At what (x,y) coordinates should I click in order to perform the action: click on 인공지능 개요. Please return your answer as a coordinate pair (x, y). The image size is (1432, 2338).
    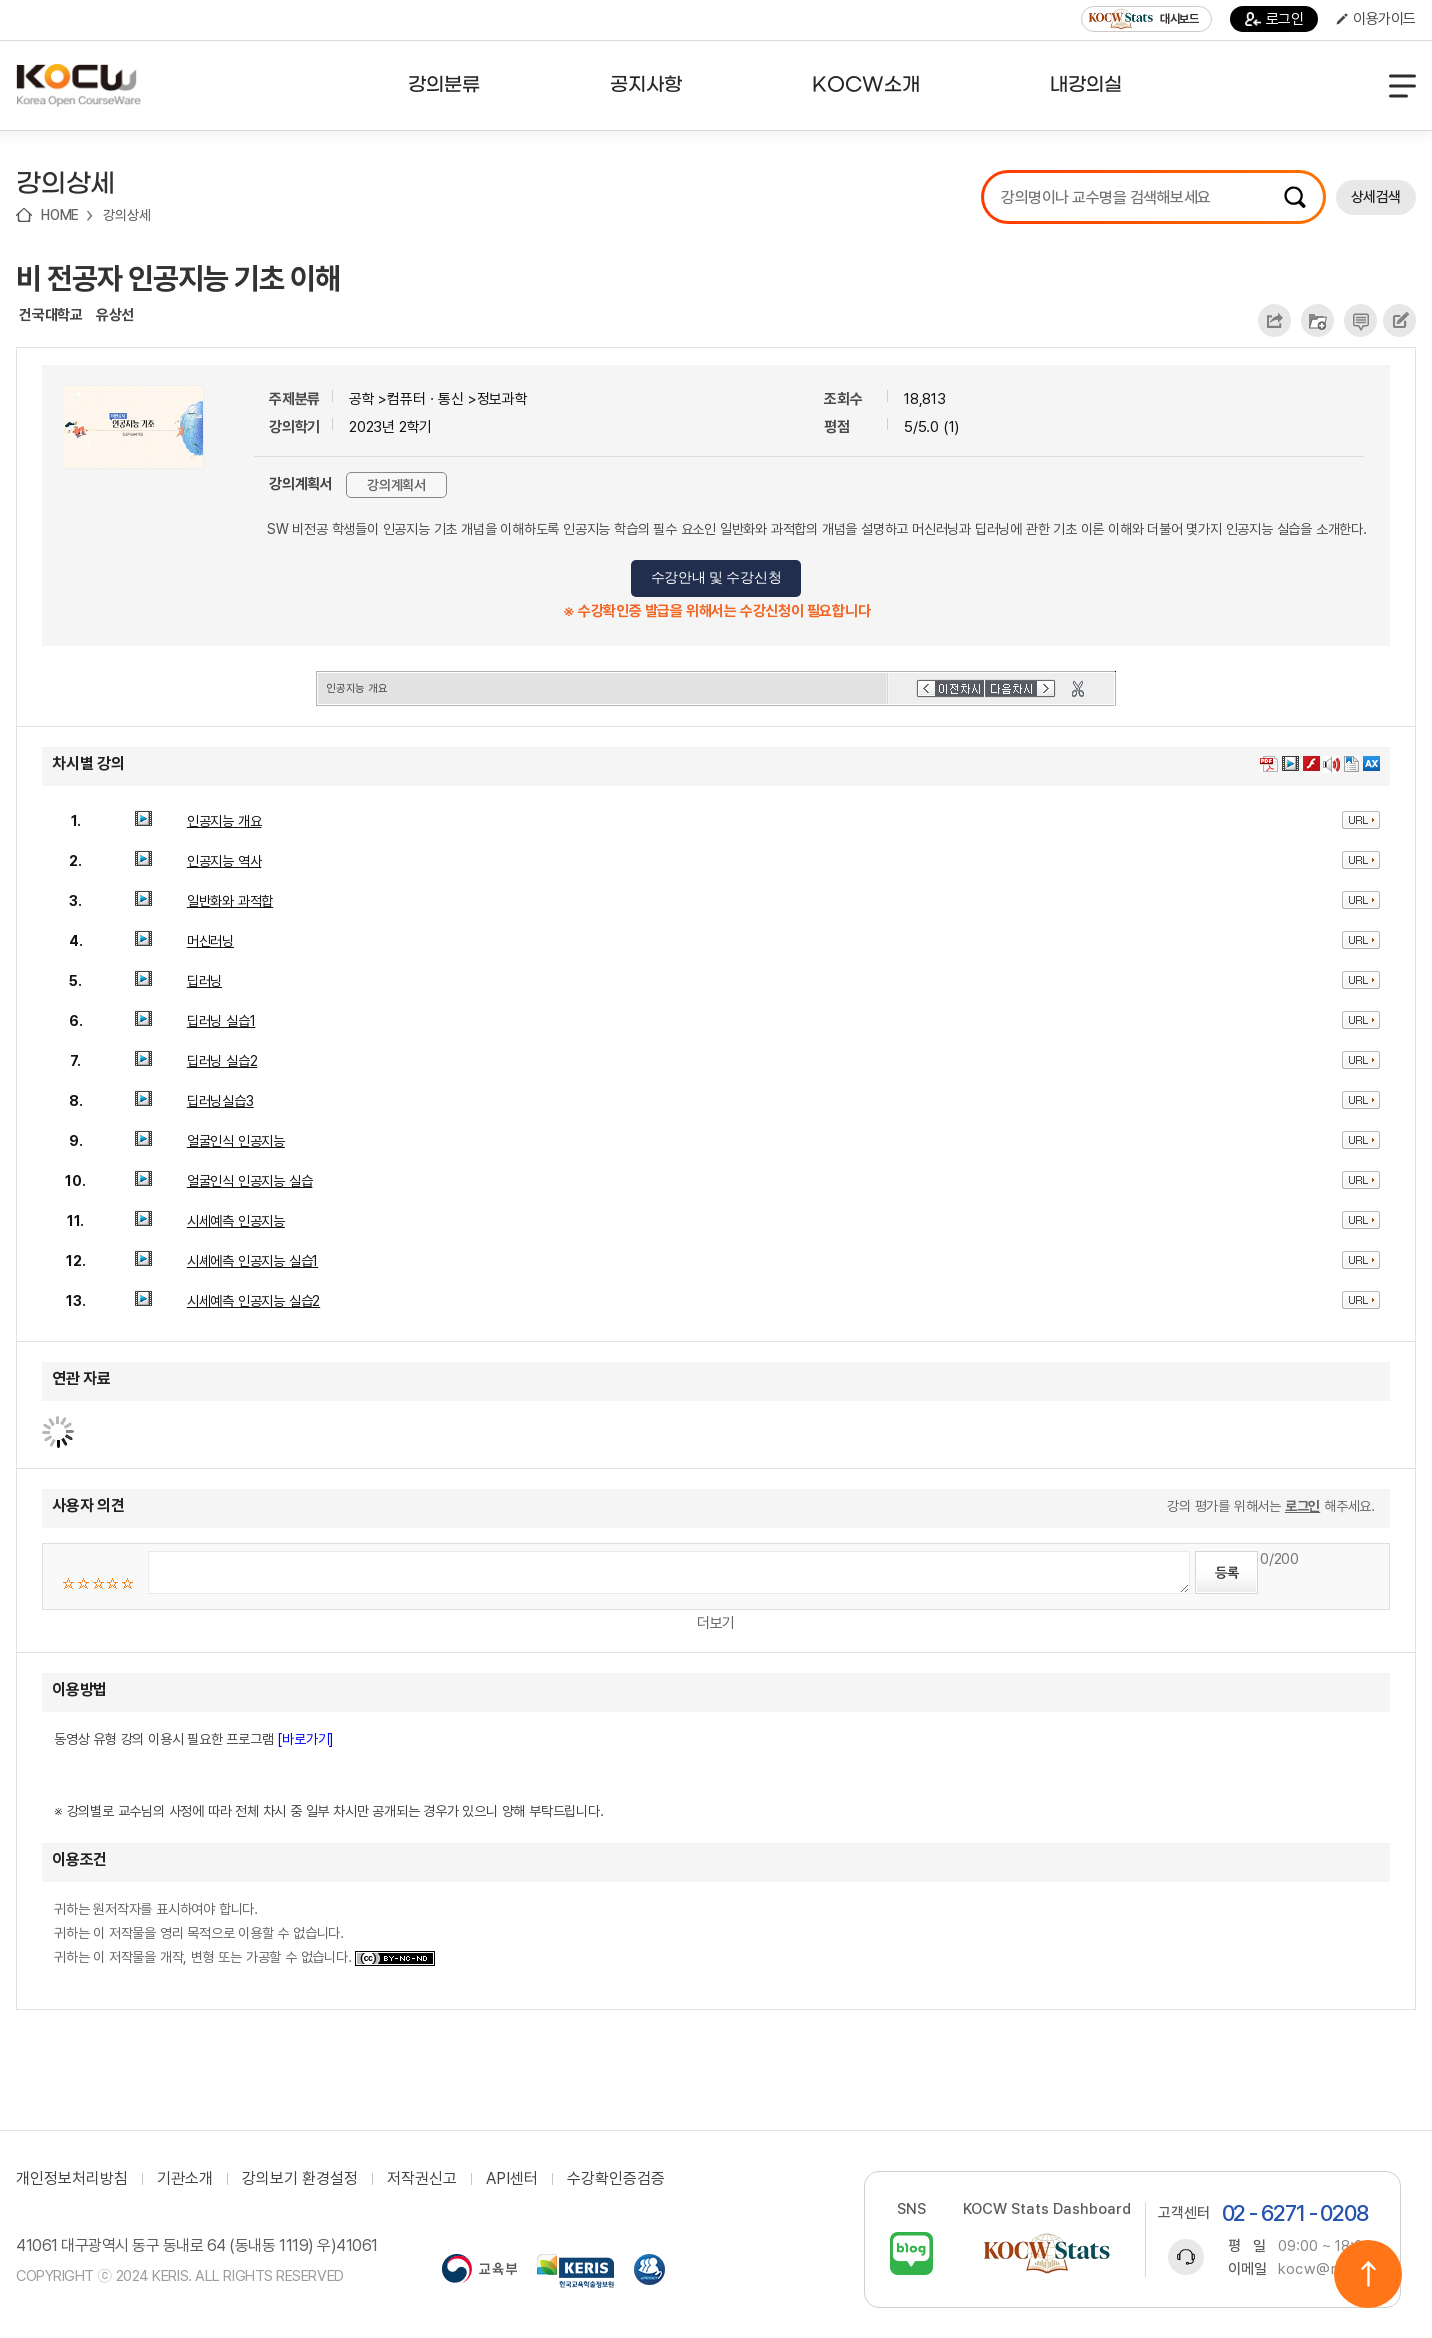
    Looking at the image, I should click on (224, 821).